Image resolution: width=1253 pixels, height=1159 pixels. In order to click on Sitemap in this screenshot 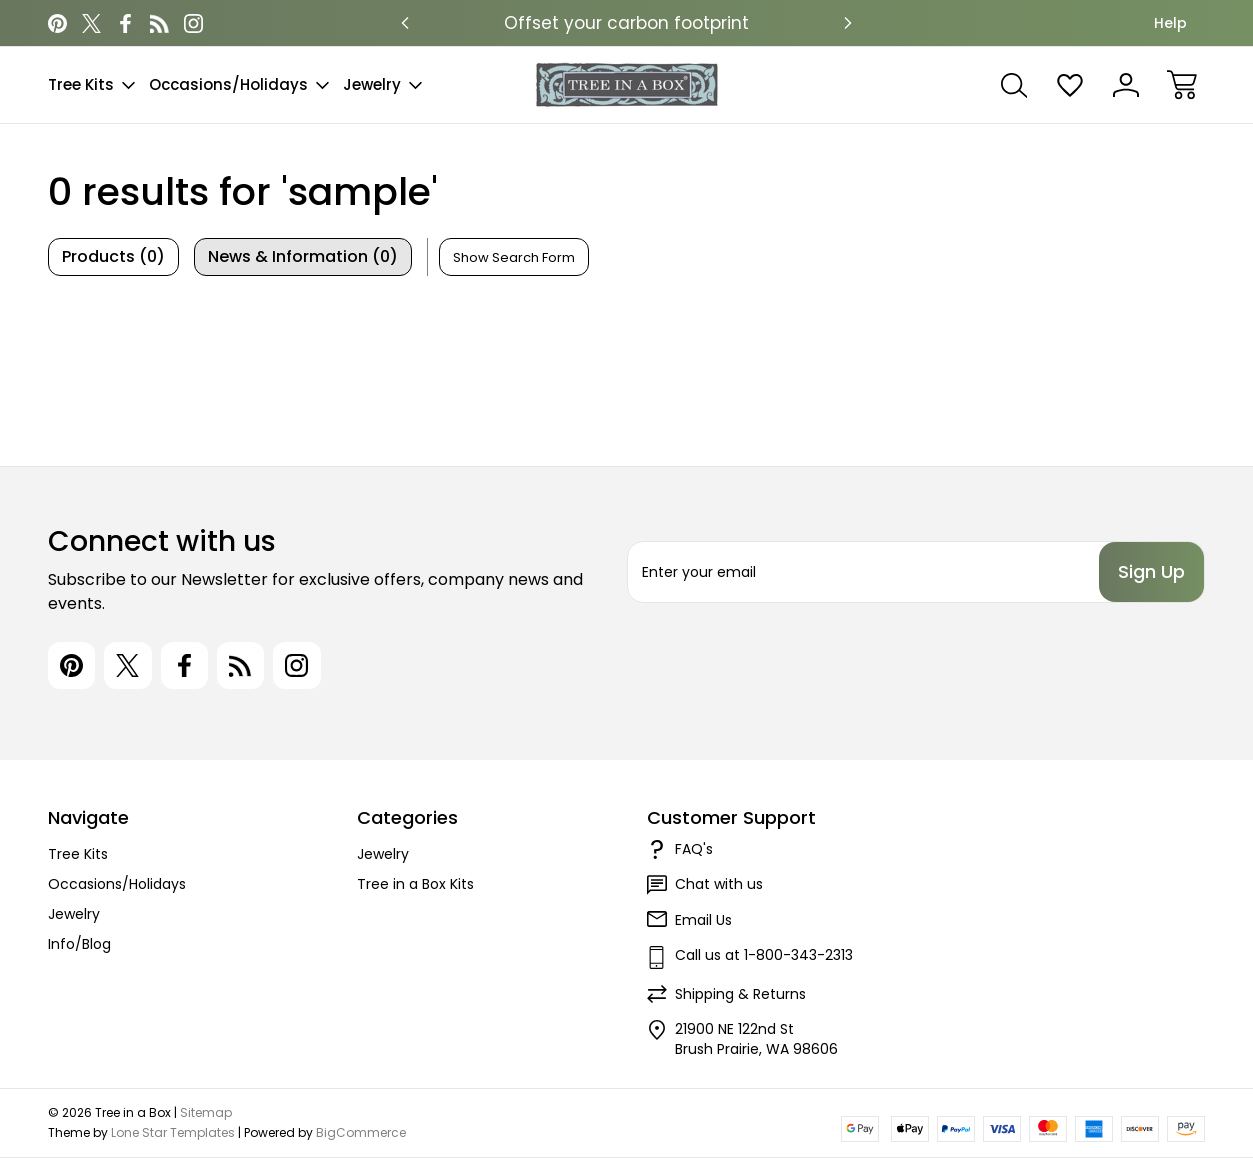, I will do `click(206, 1113)`.